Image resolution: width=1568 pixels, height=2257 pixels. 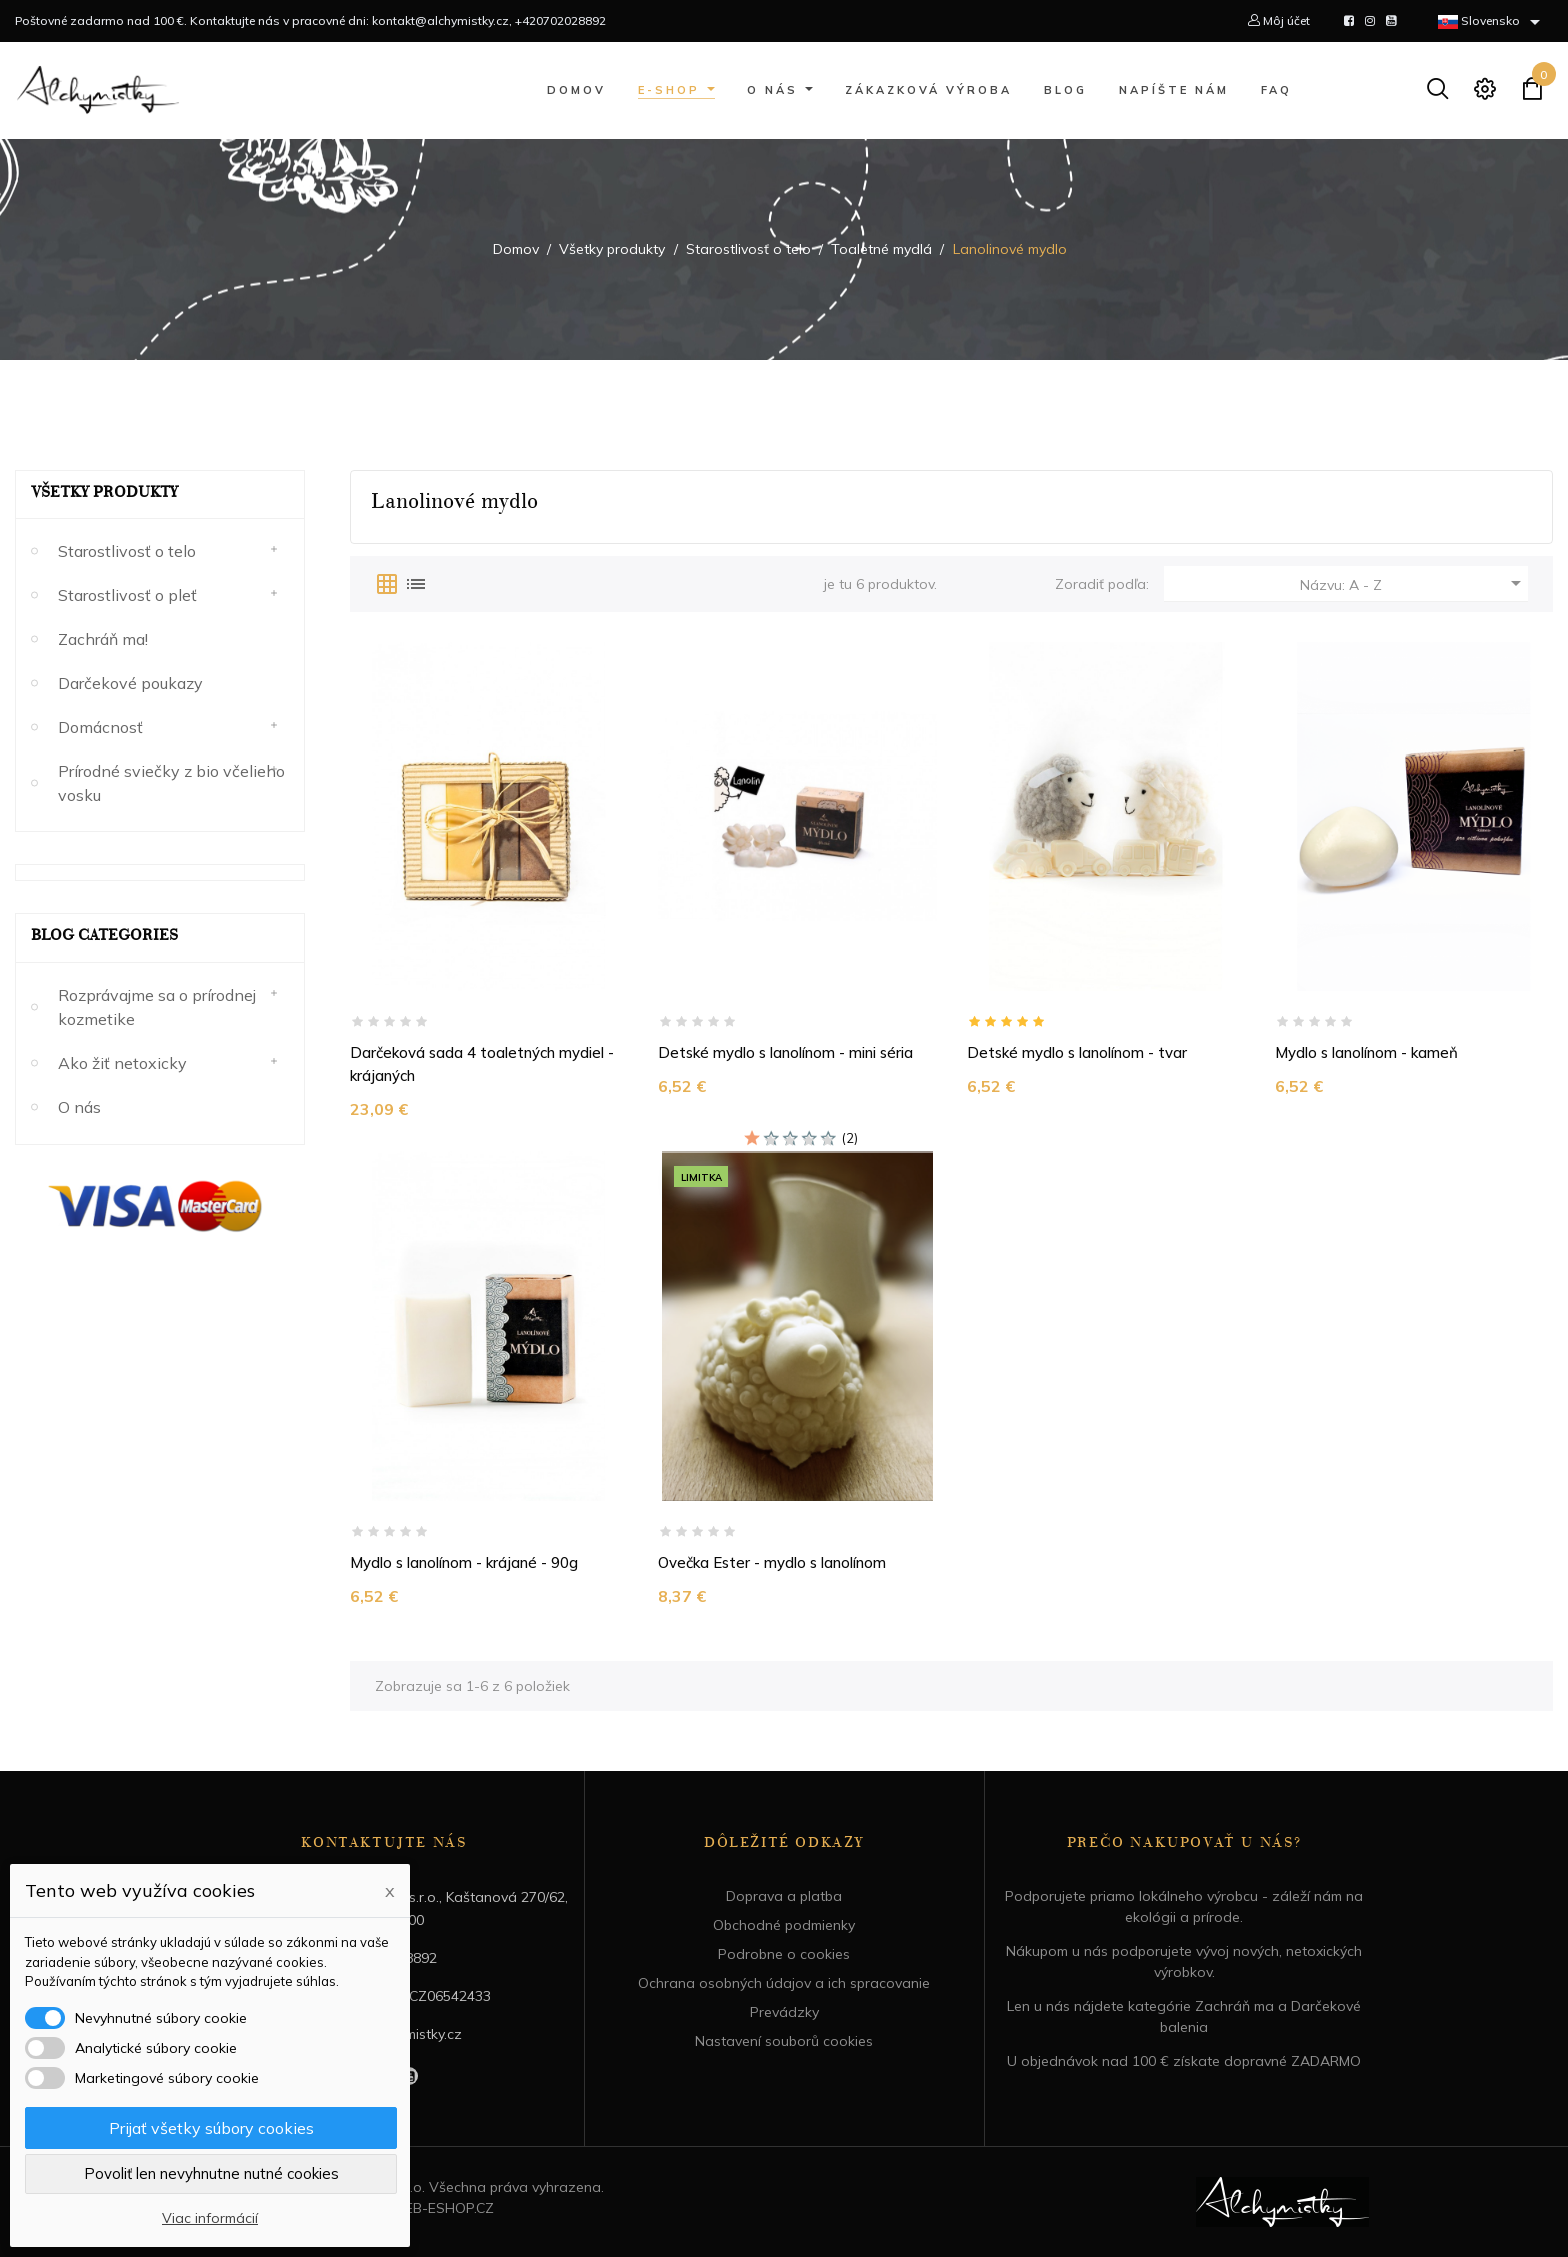 I want to click on Nastavení souborů cookies, so click(x=784, y=2041).